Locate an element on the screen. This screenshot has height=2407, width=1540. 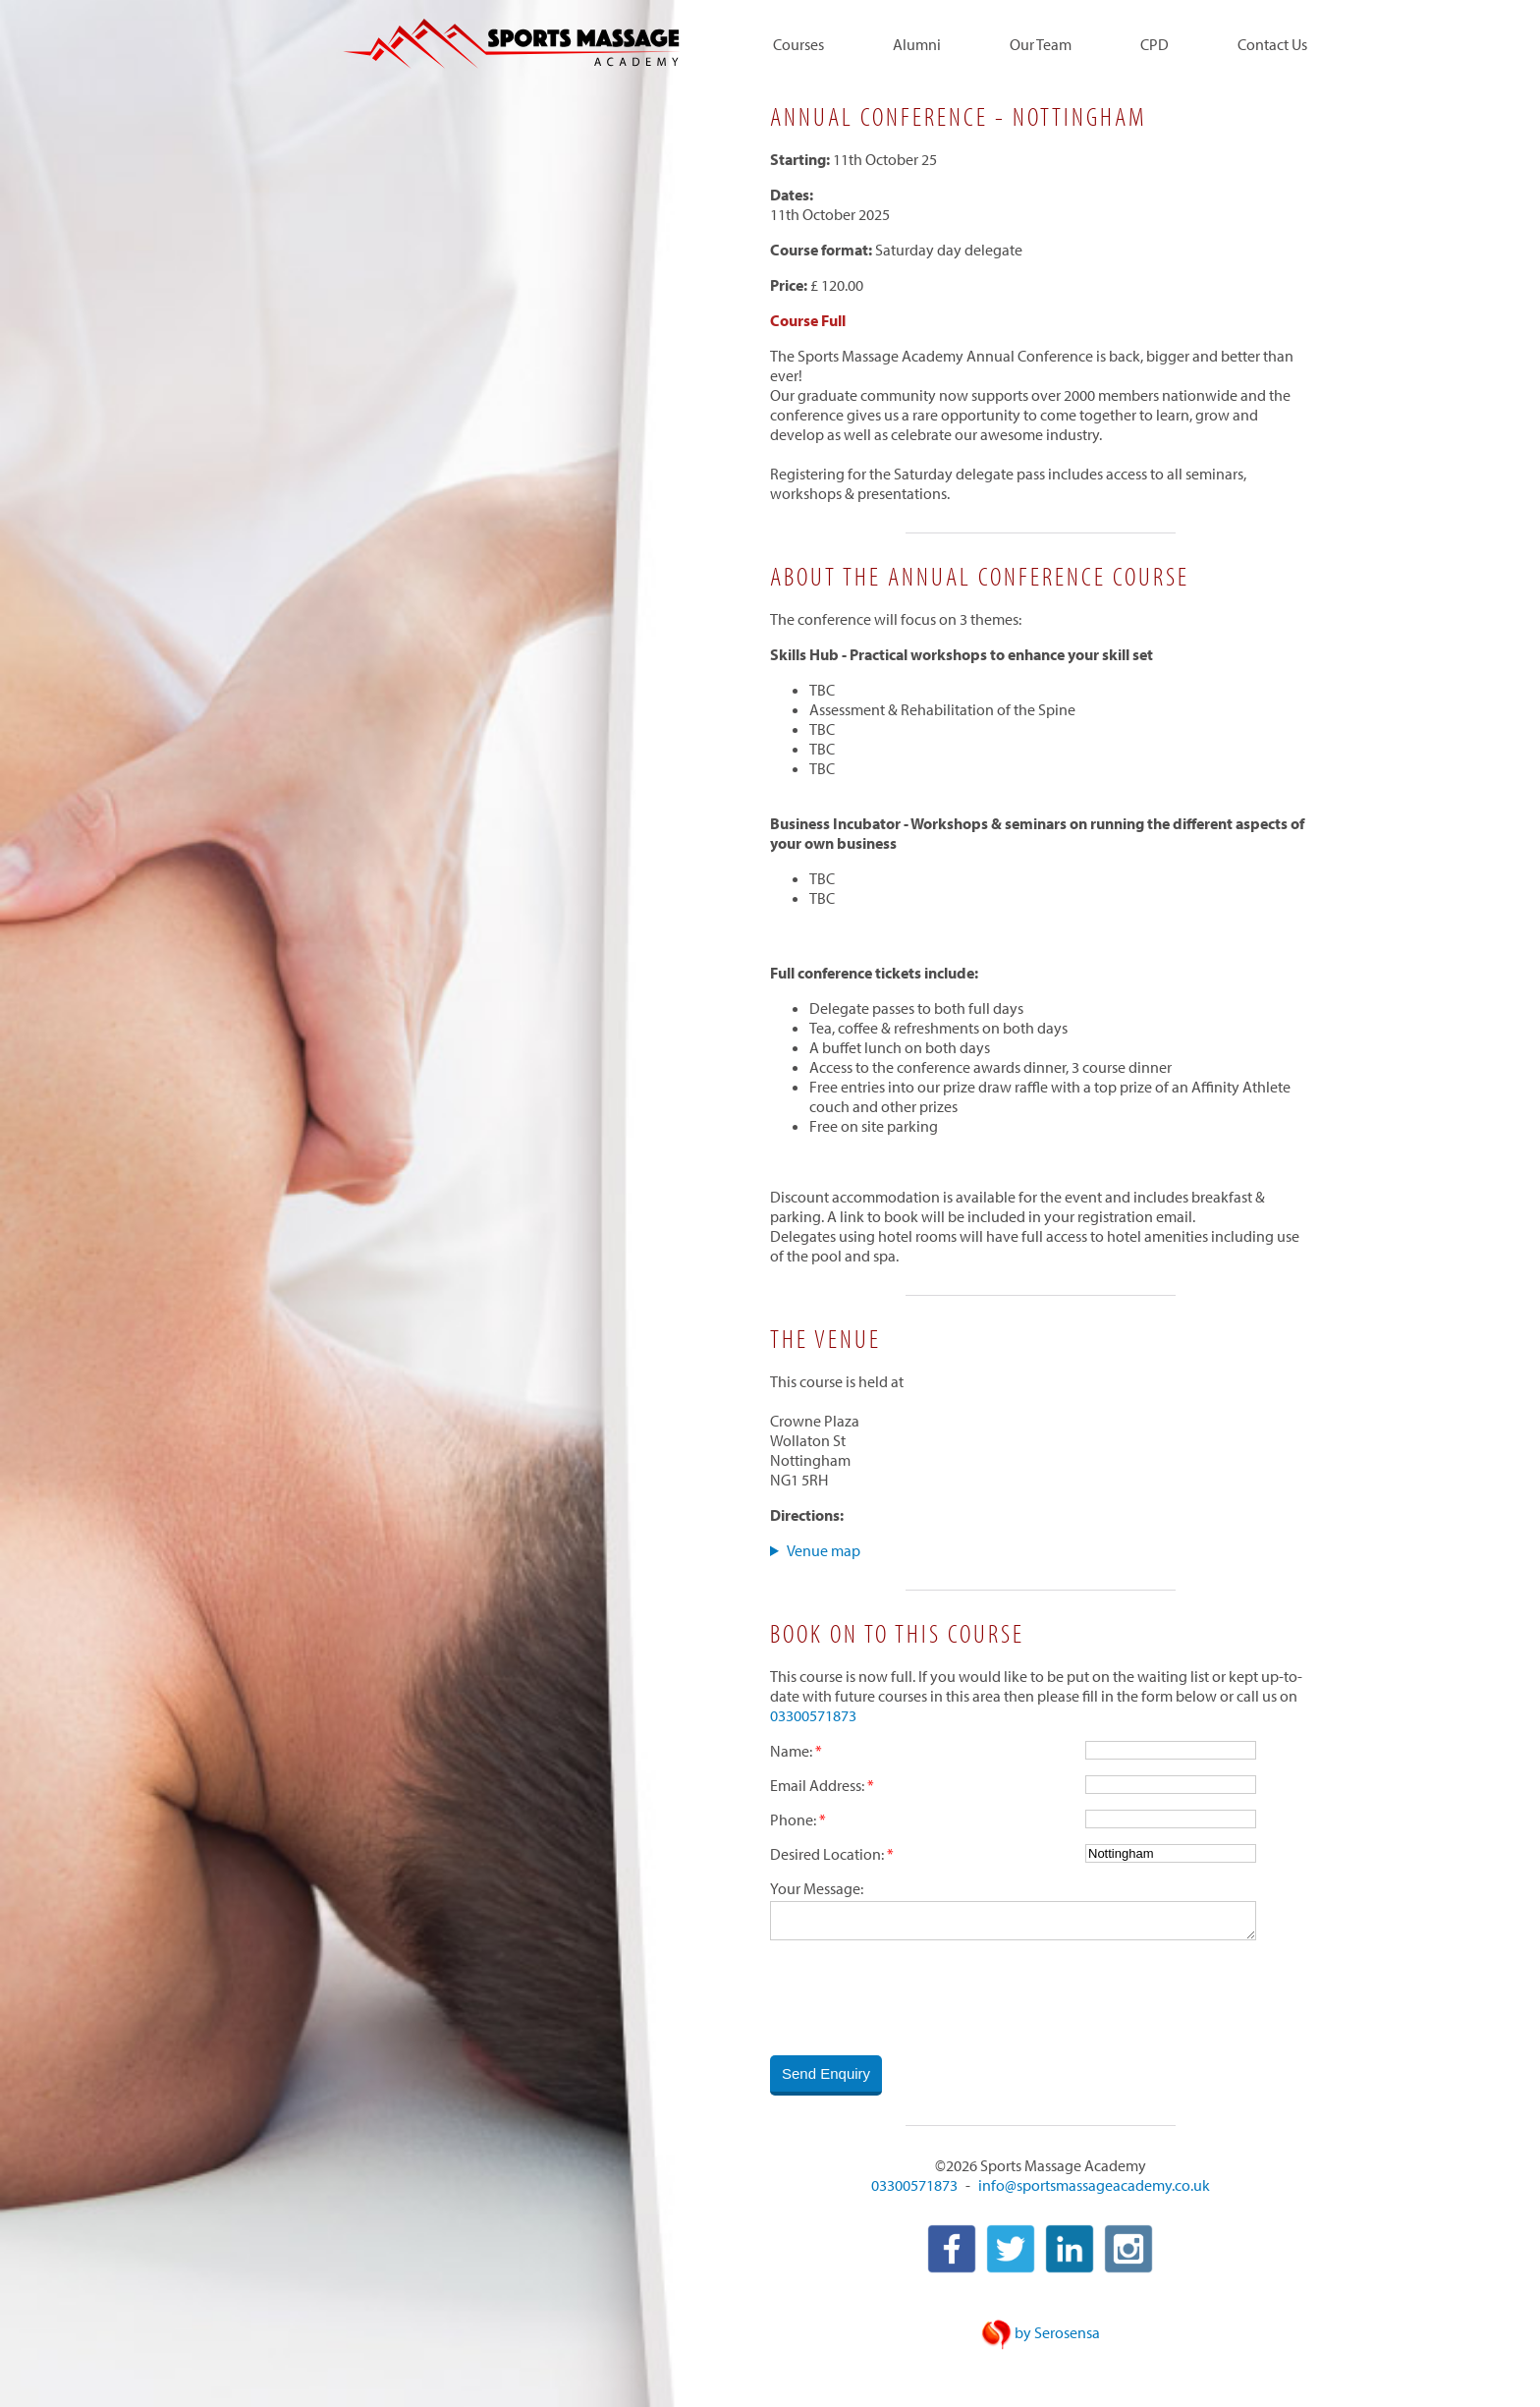
Phone: is located at coordinates (793, 1819).